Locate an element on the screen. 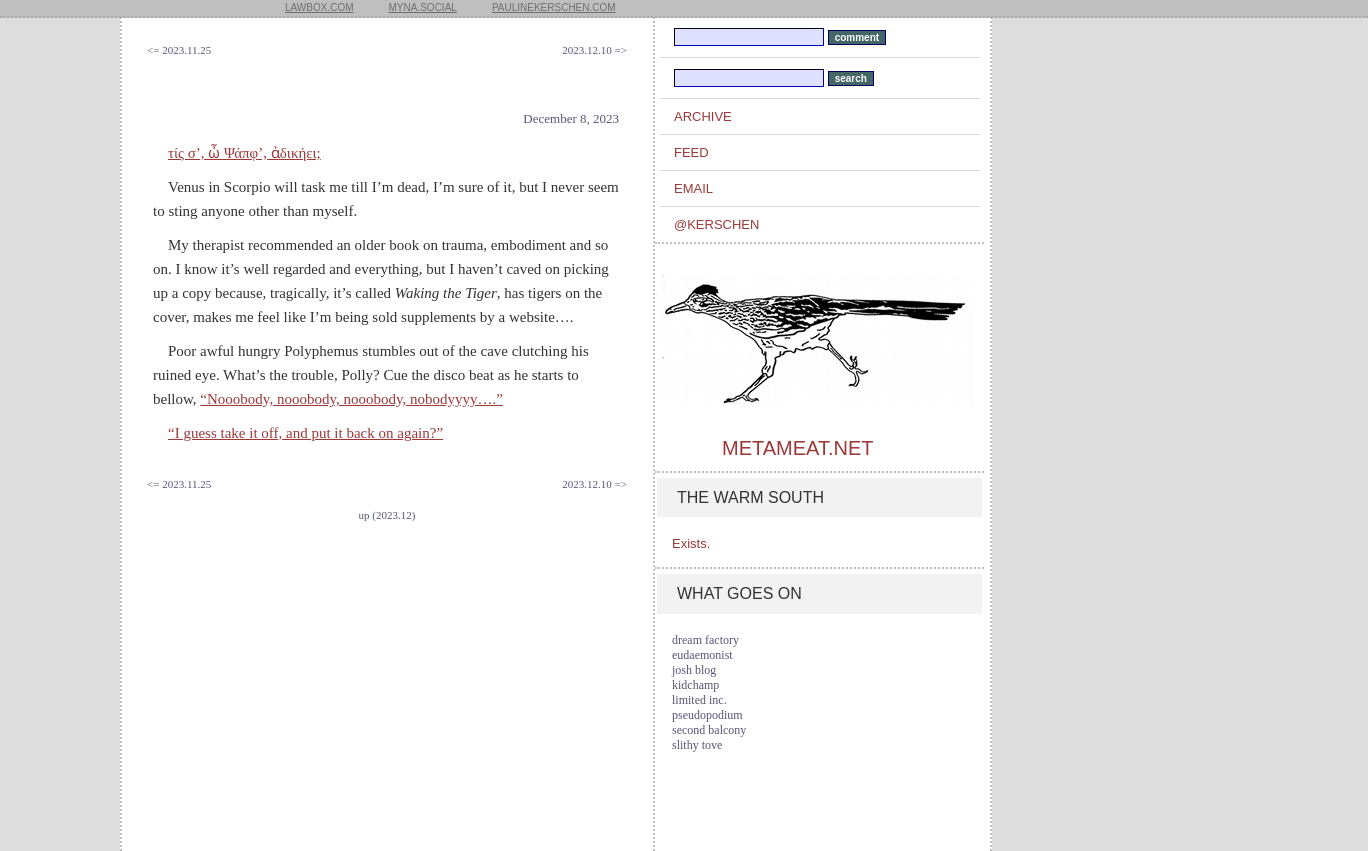 The image size is (1368, 851). slithy tove is located at coordinates (697, 745).